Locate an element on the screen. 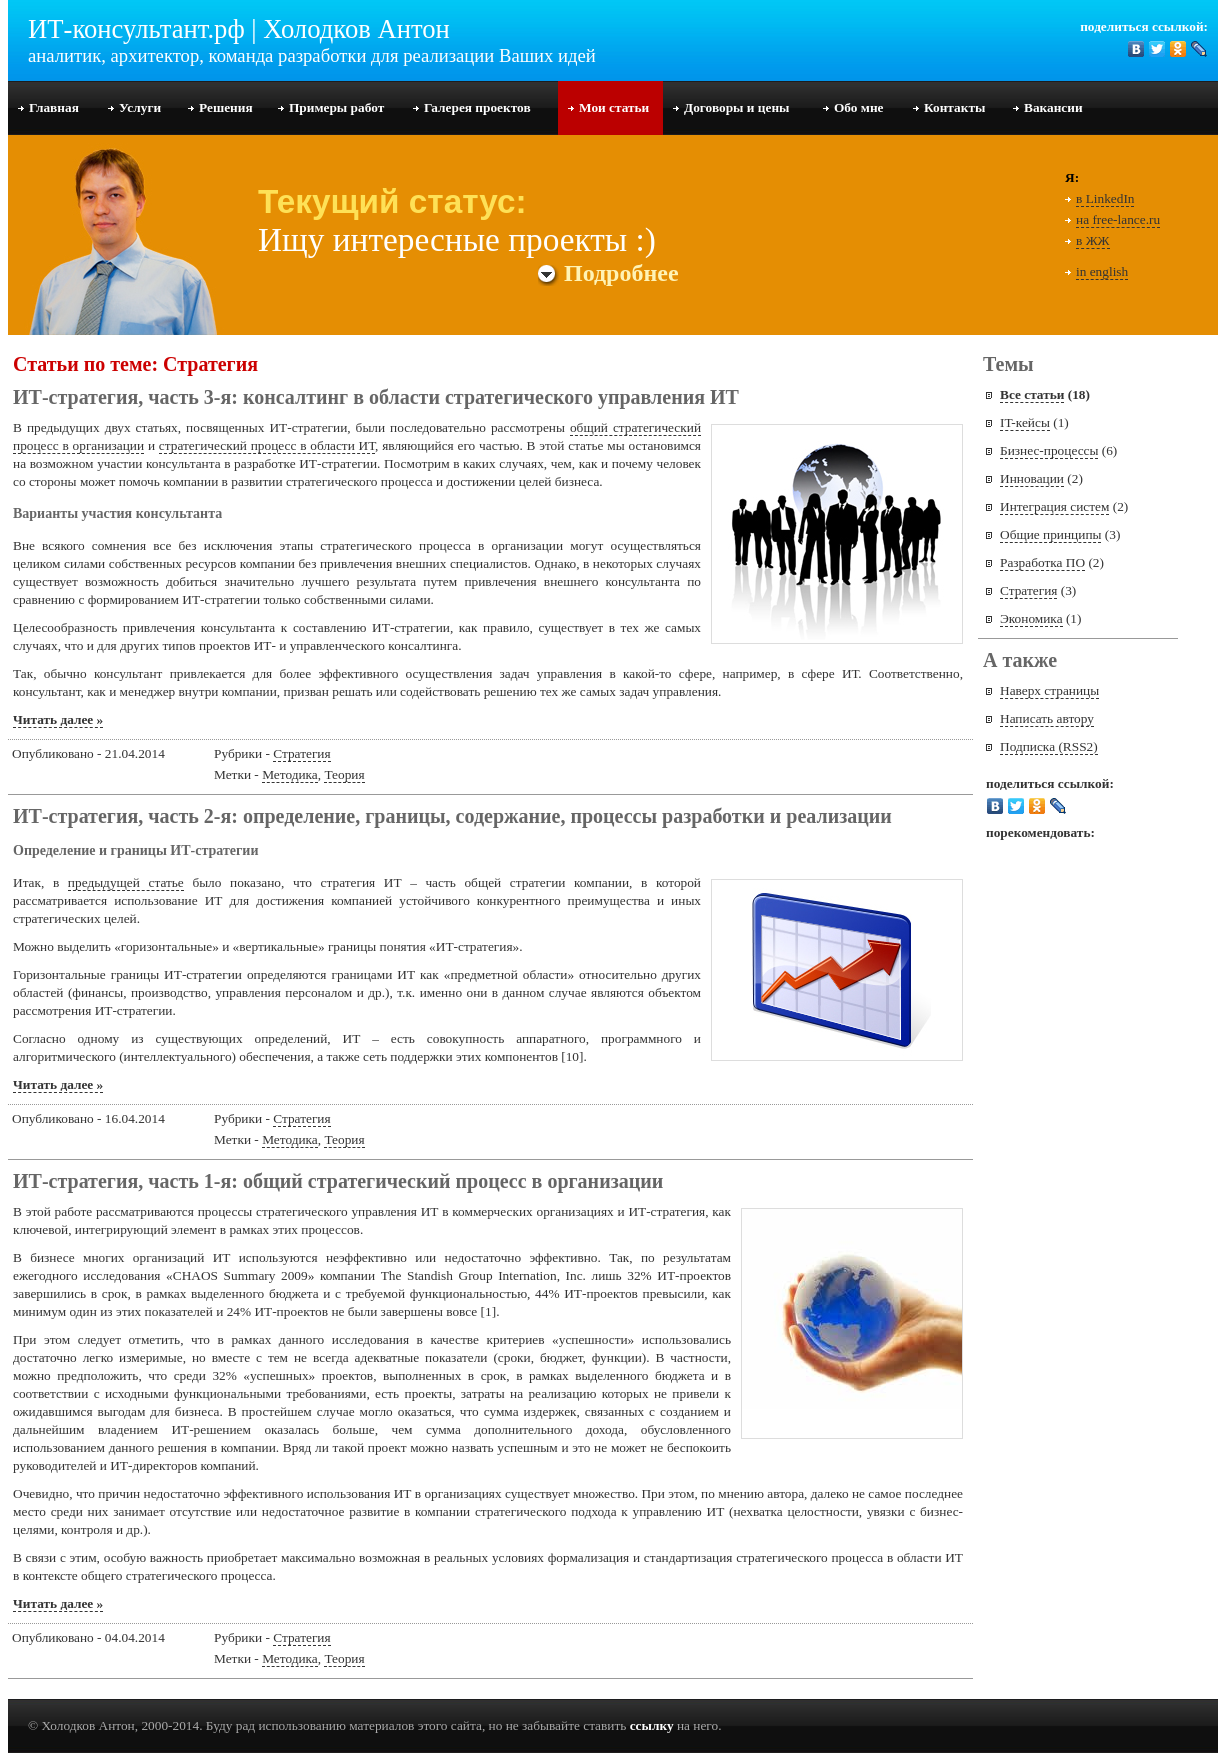 This screenshot has width=1218, height=1753. Общие принципы is located at coordinates (1050, 534).